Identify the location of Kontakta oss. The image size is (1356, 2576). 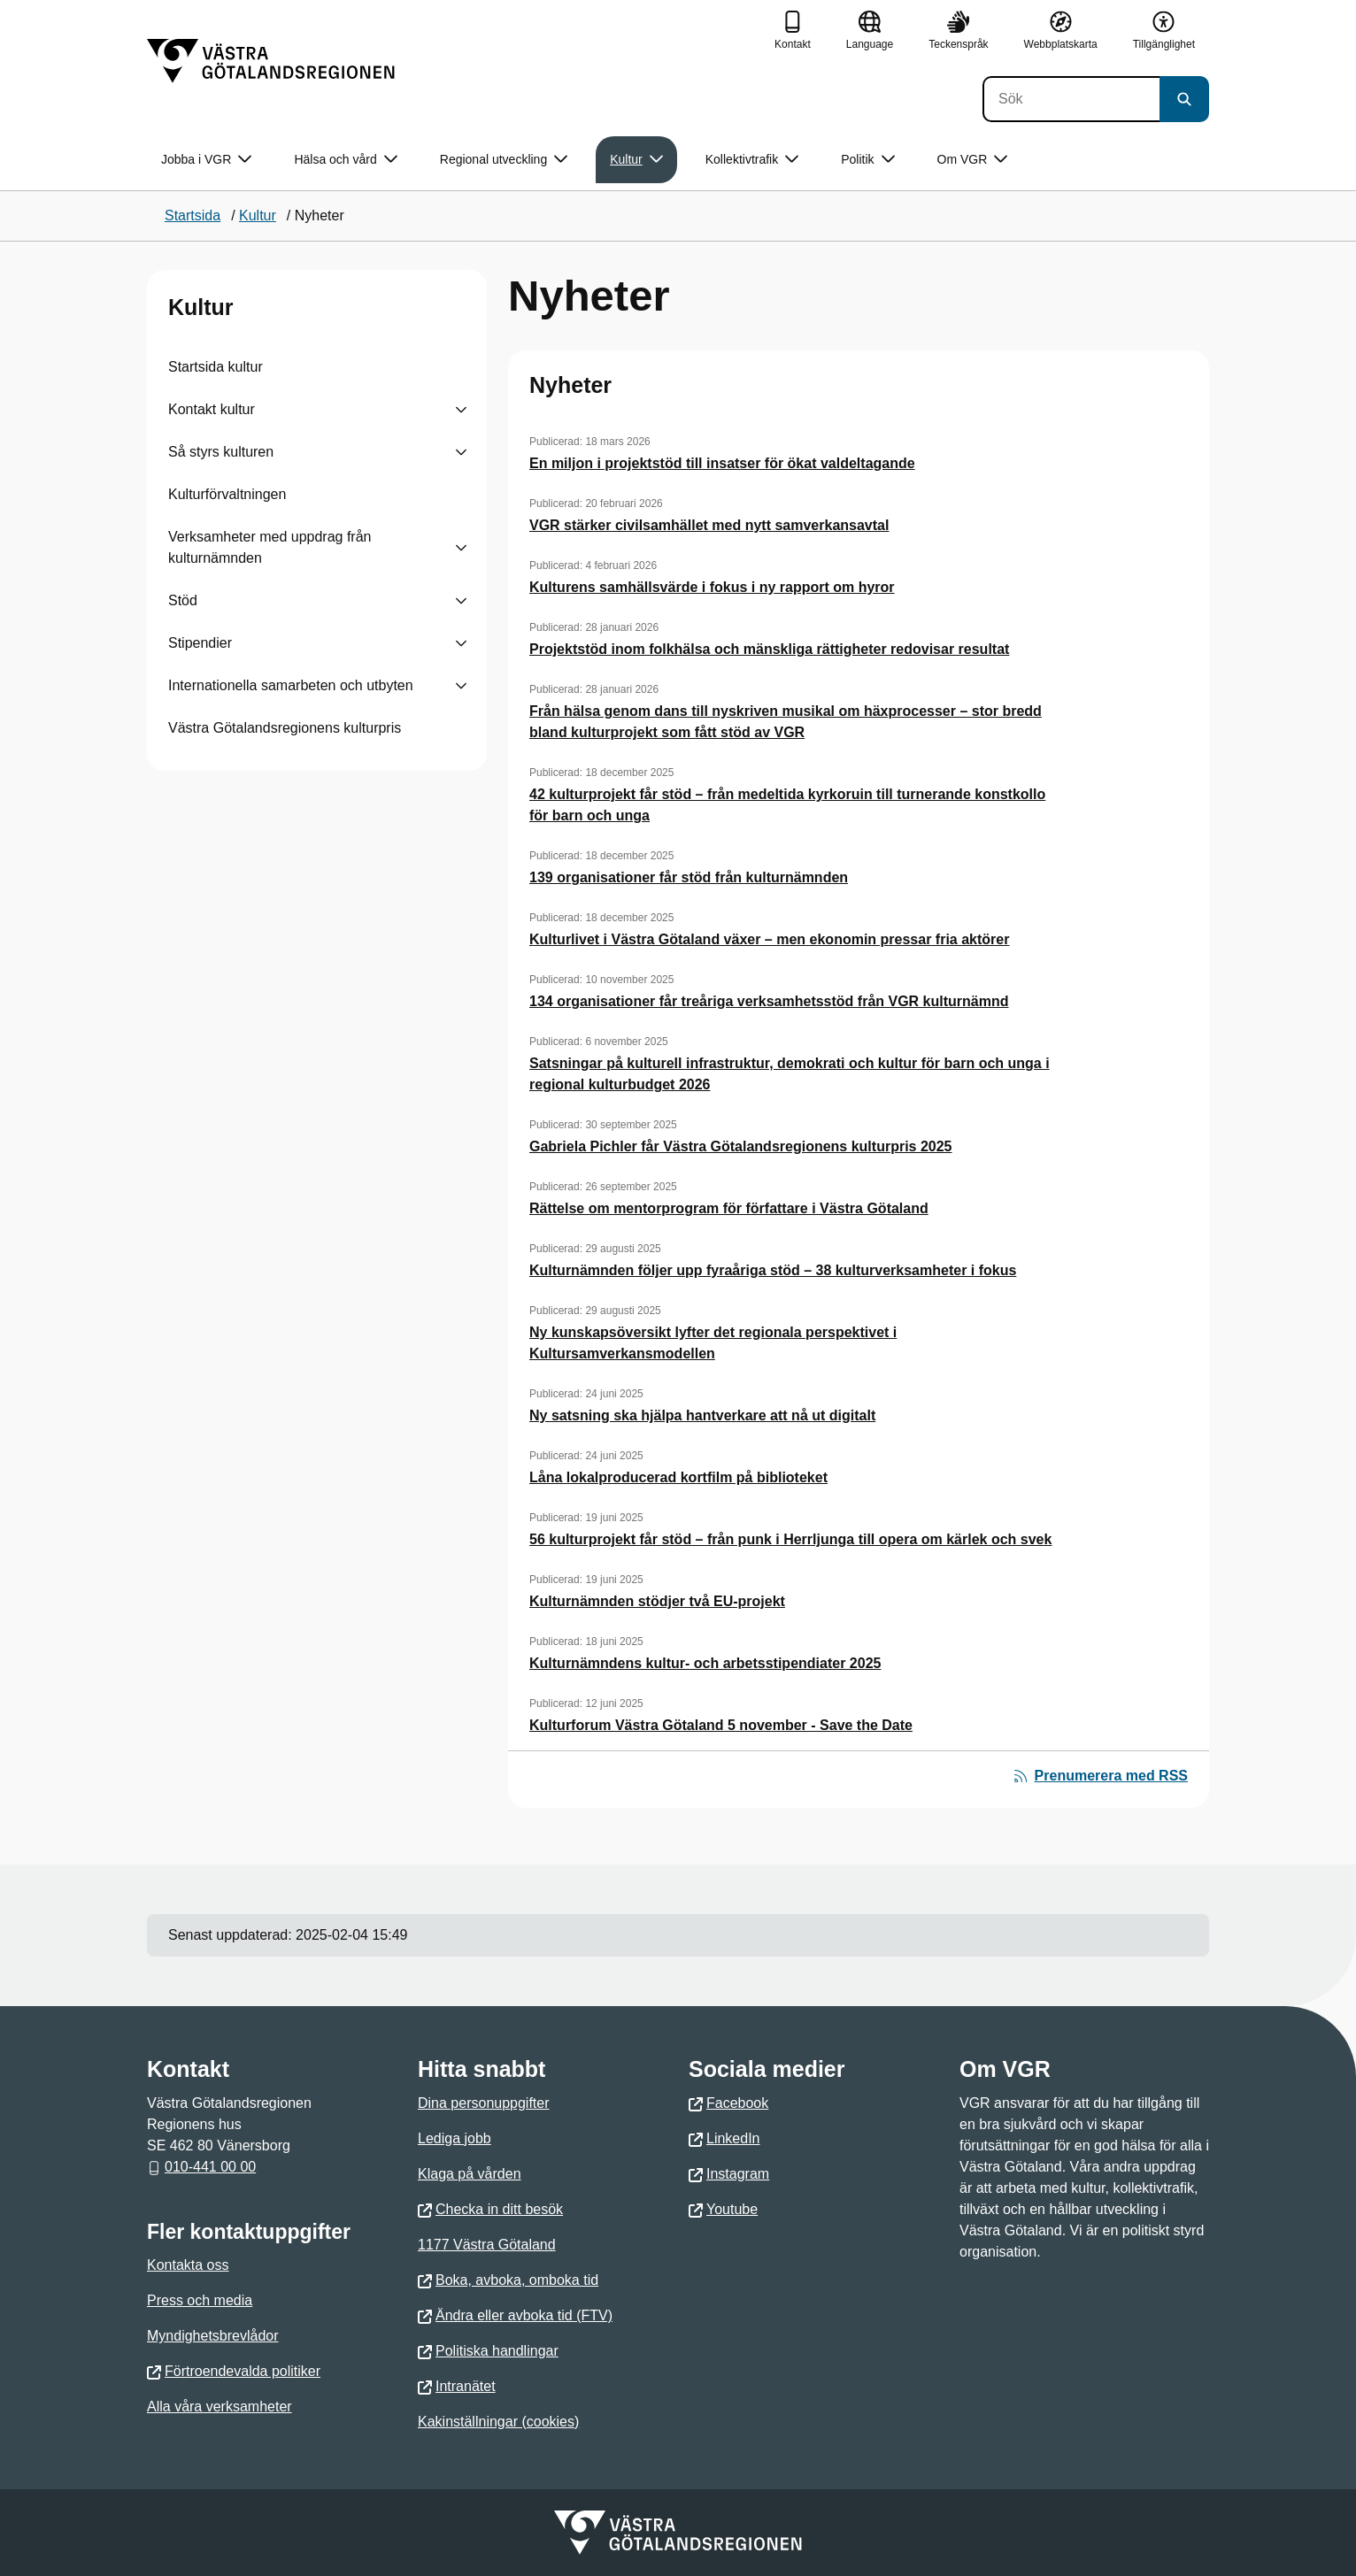
(188, 2264).